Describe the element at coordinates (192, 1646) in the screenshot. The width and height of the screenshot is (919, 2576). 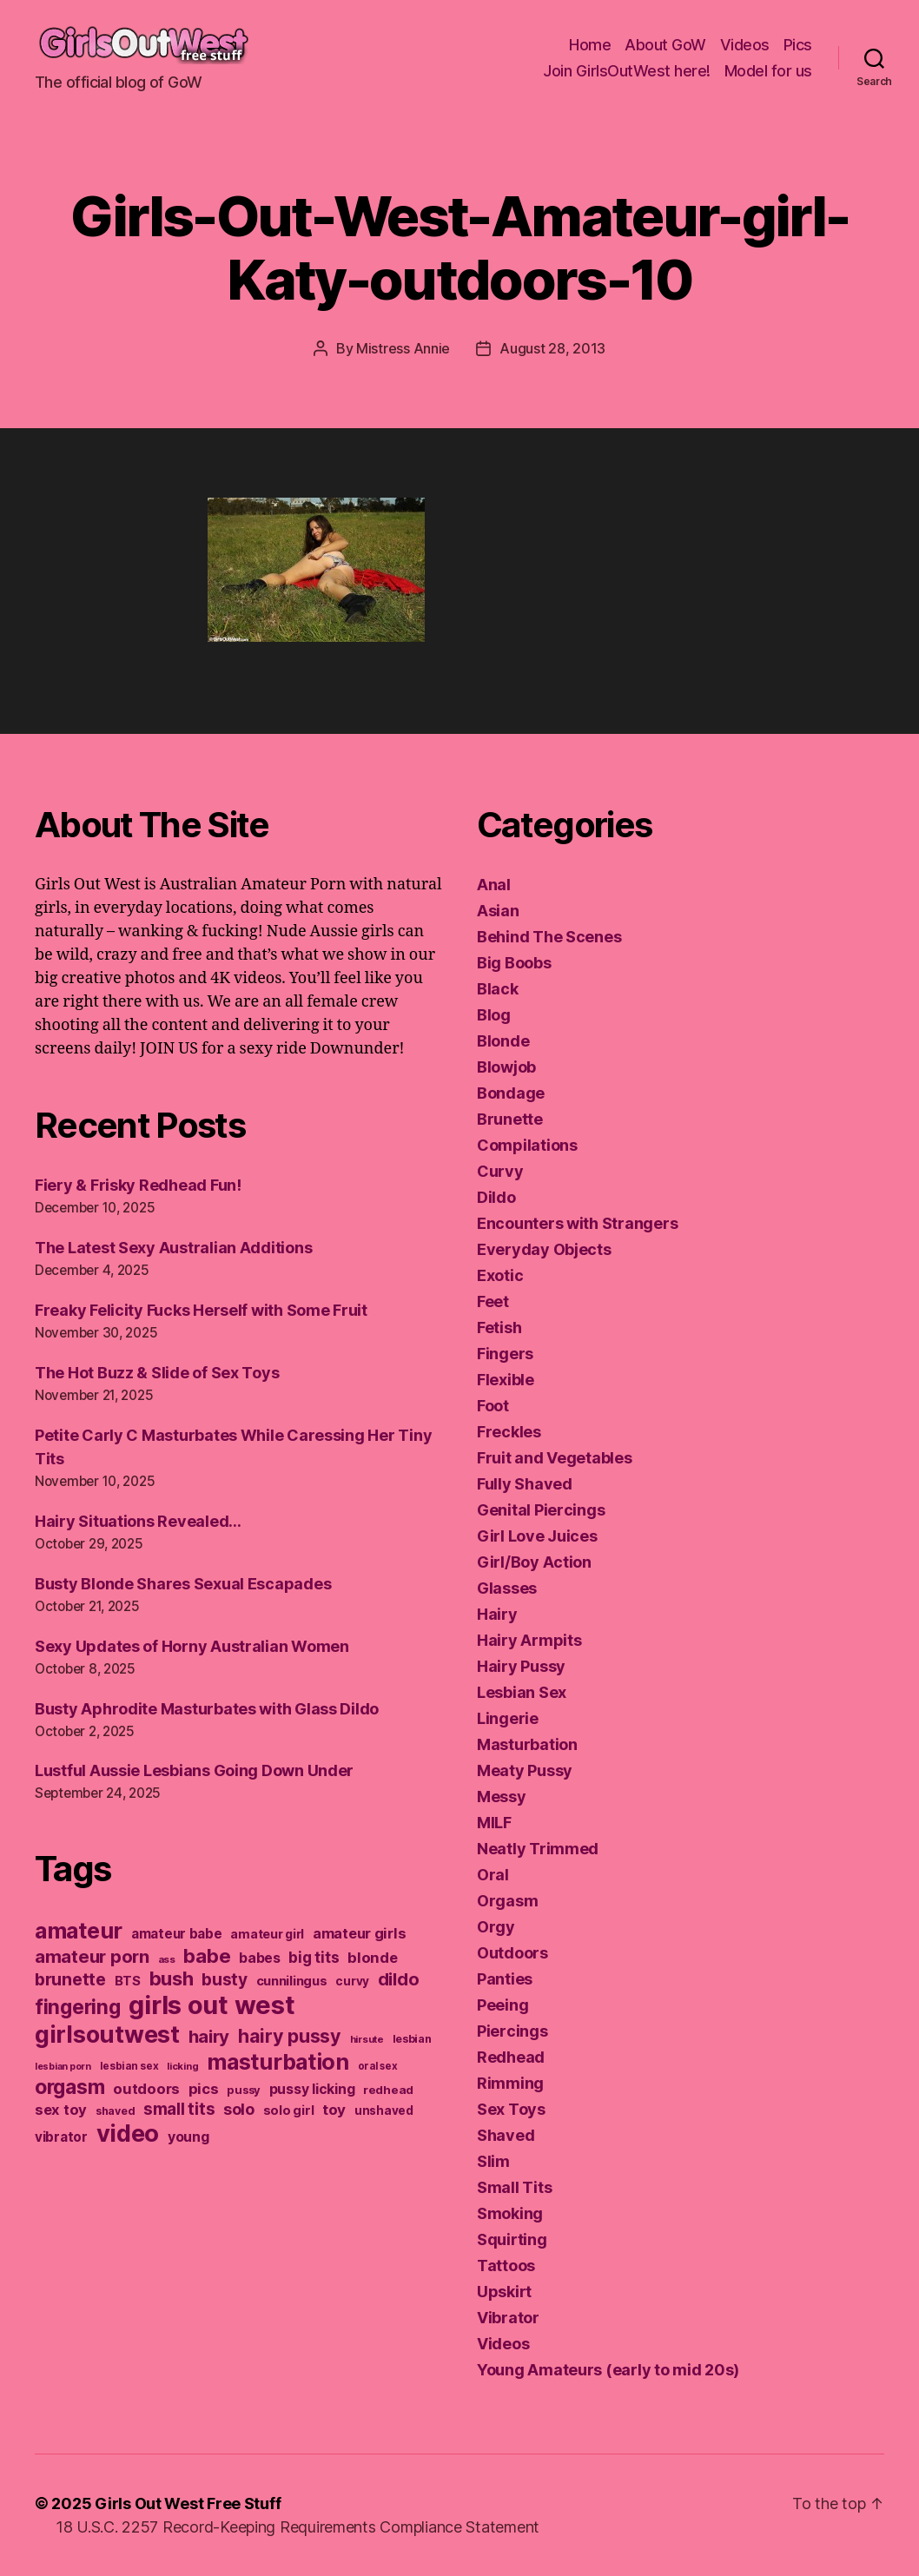
I see `Sexy Updates of Horny Australian Women` at that location.